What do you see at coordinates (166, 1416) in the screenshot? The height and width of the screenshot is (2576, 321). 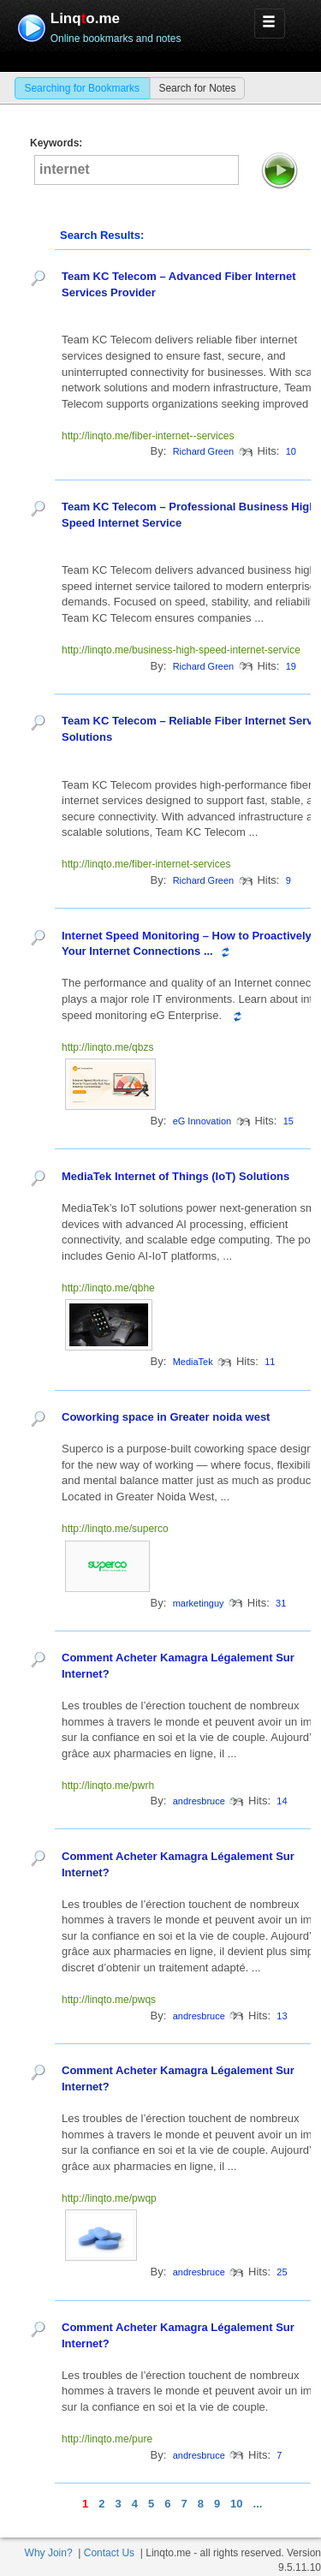 I see `Coworking space in Greater noida west` at bounding box center [166, 1416].